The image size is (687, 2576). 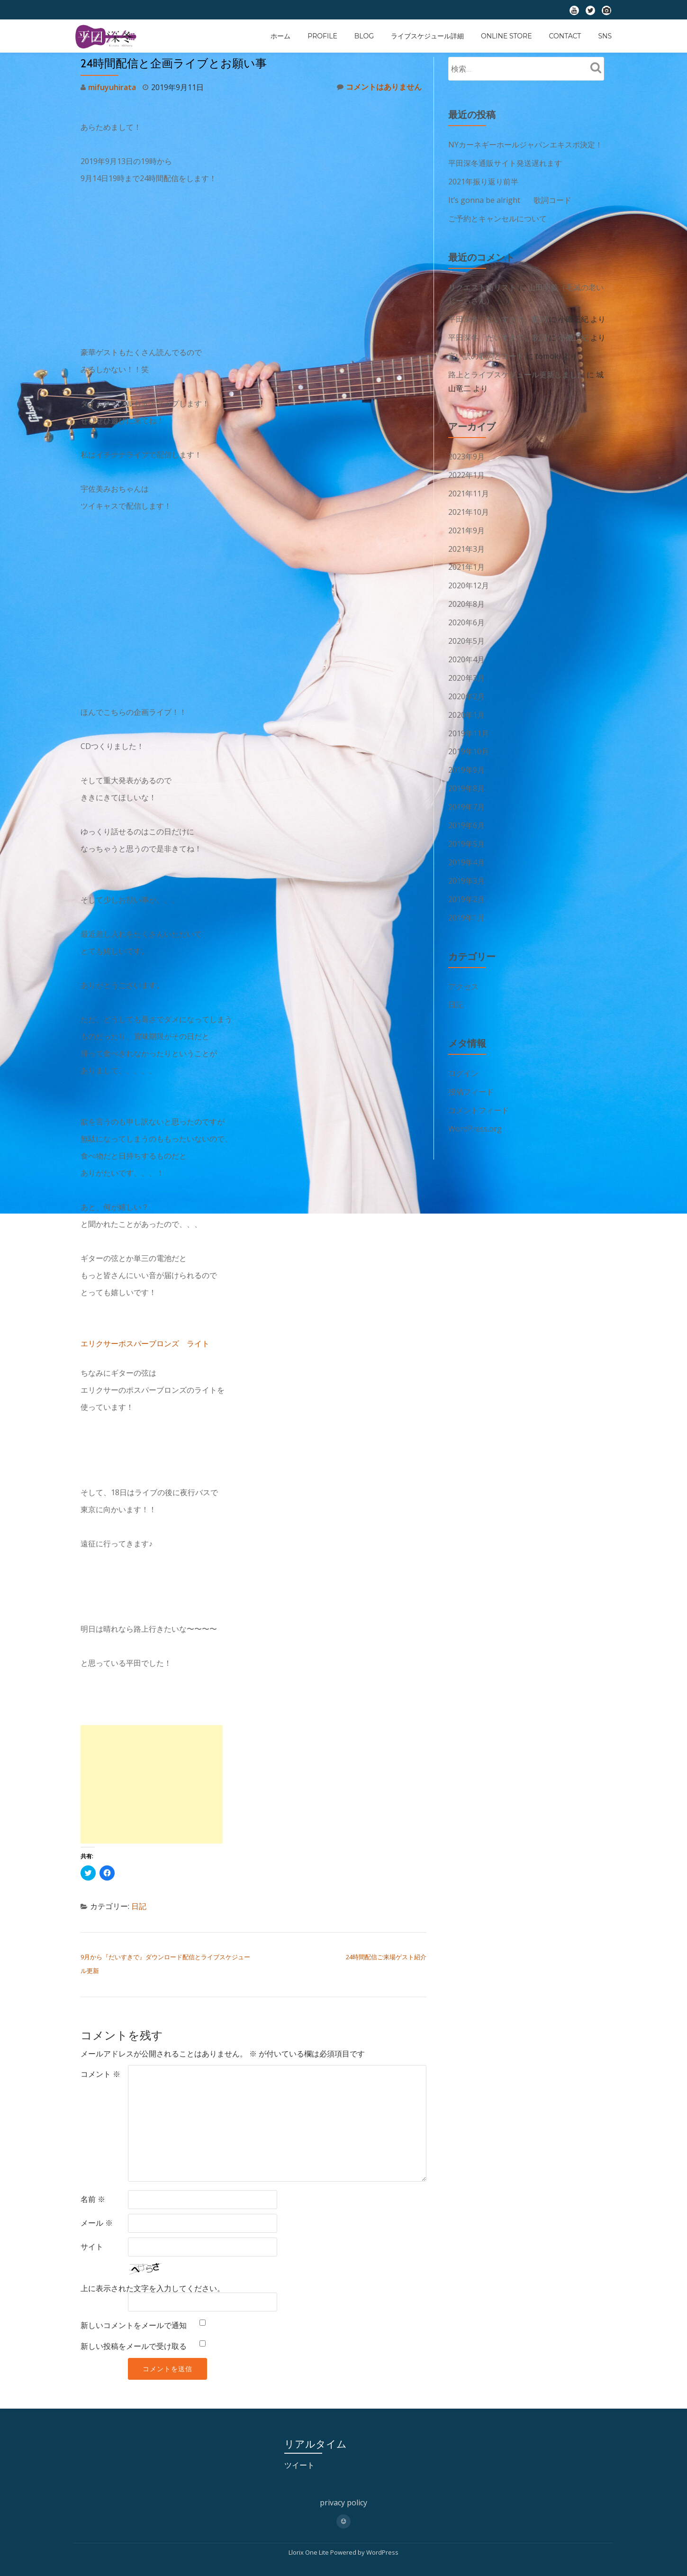 I want to click on 2020年5月, so click(x=466, y=632).